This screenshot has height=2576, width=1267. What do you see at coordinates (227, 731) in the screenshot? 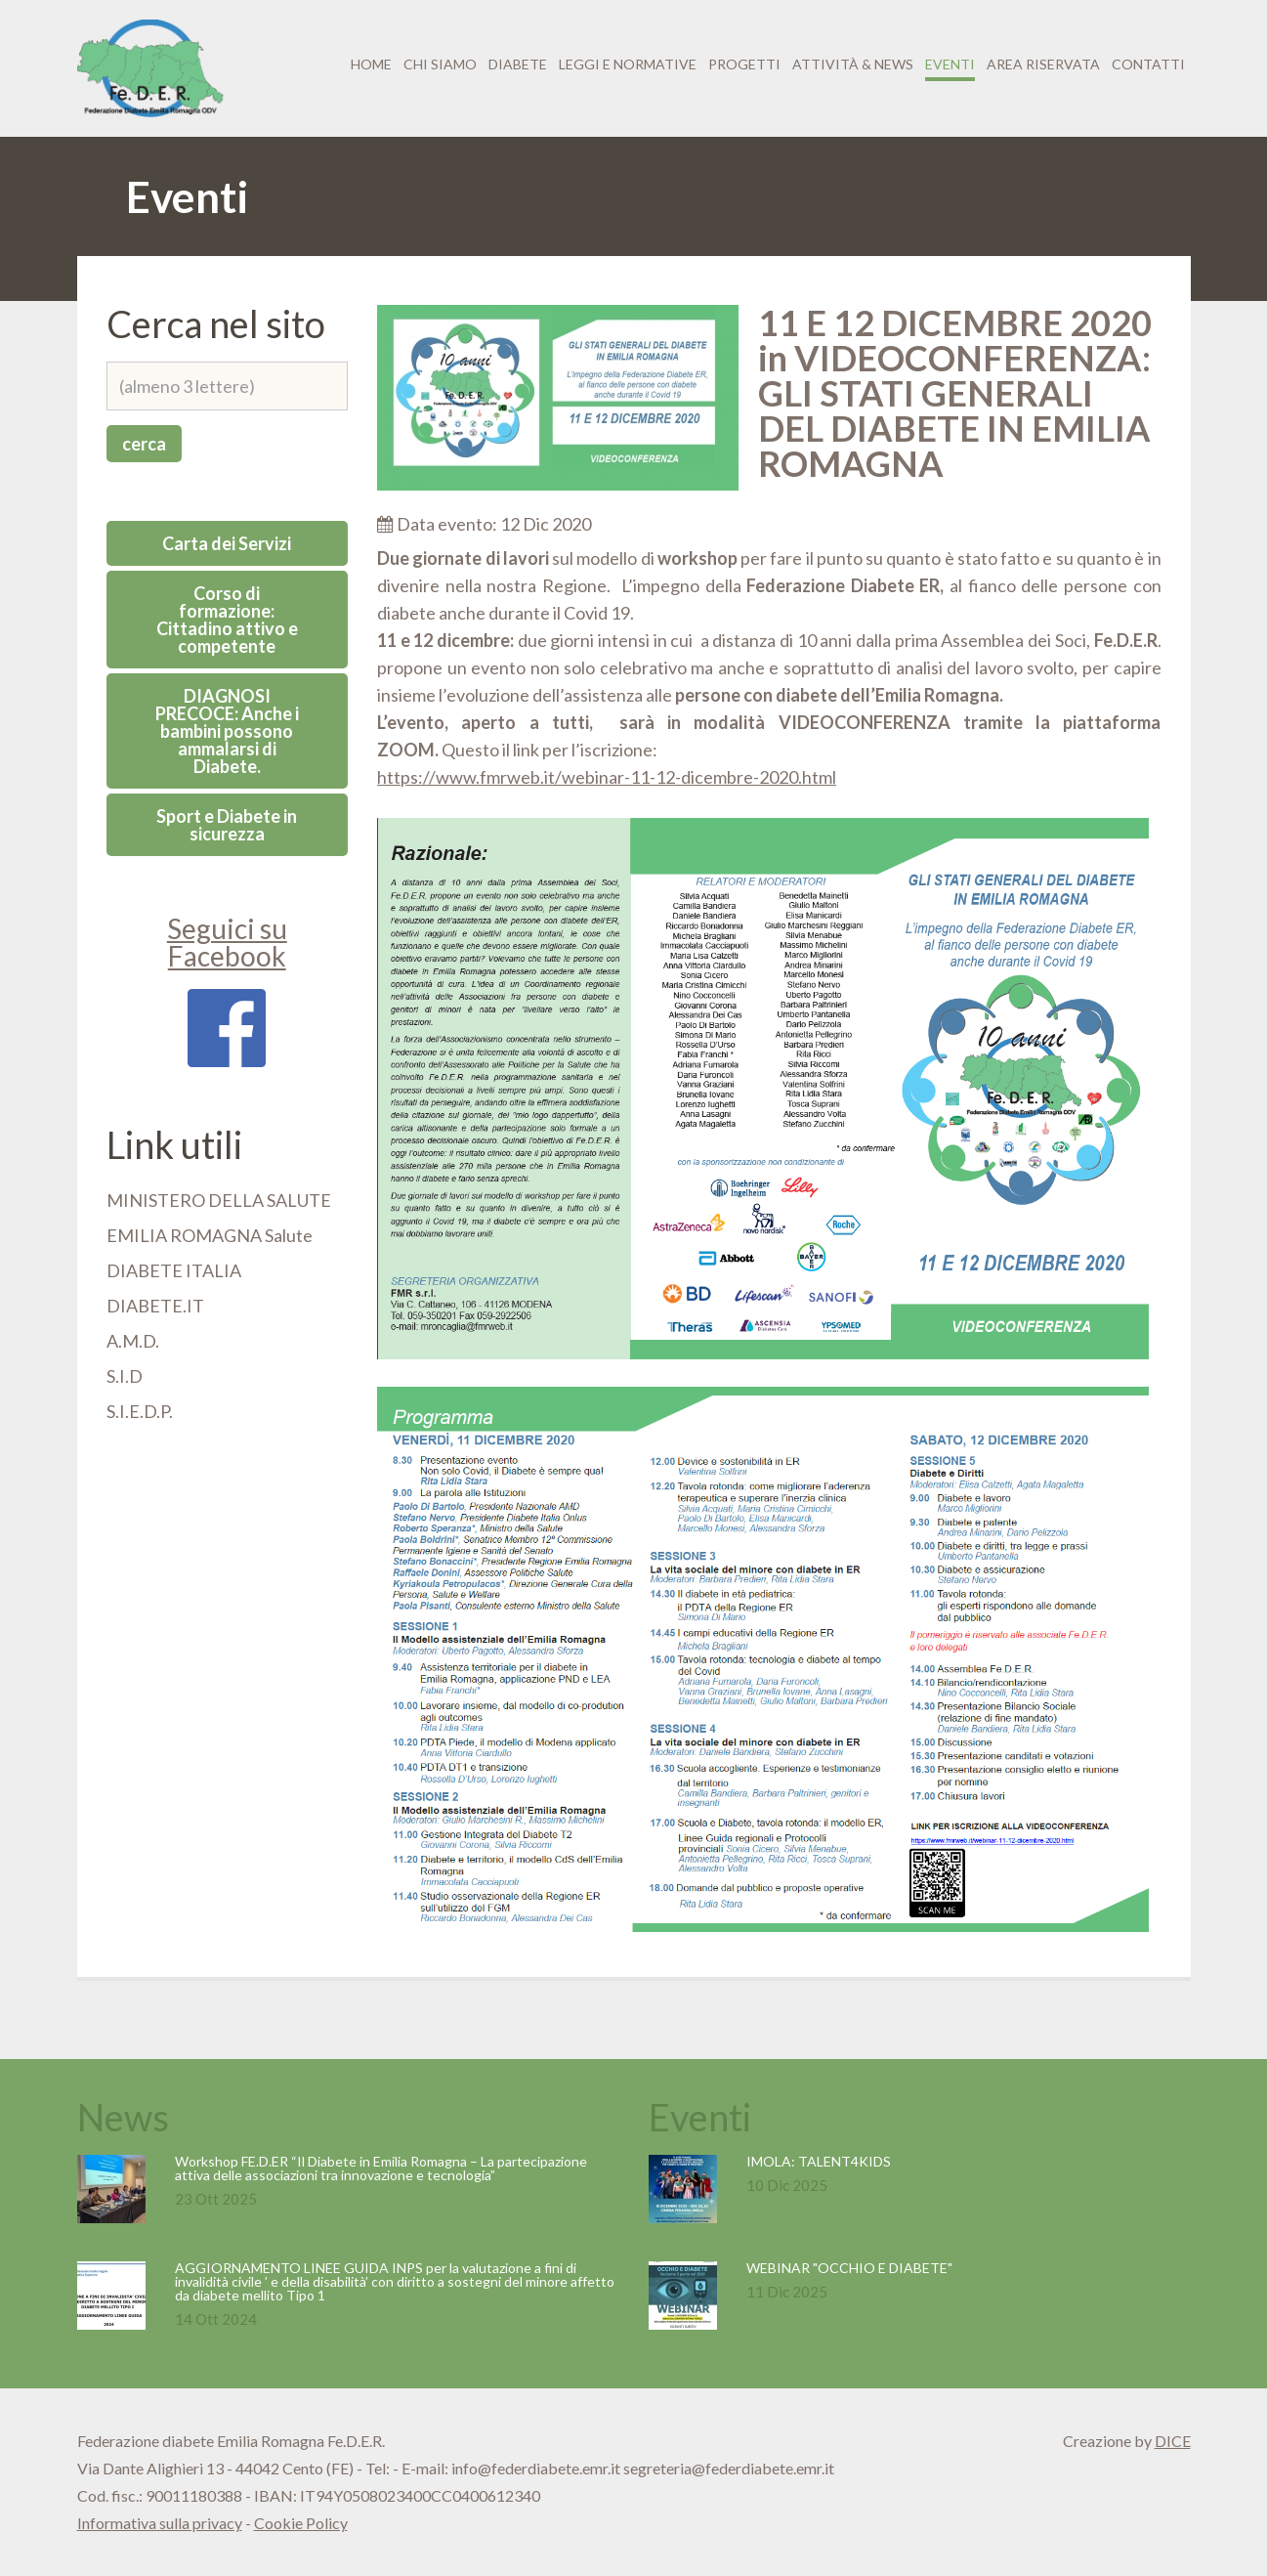
I see `DIAGNOSI PRECOCE: Anche i bambini possono ammalarsi di Diabete.` at bounding box center [227, 731].